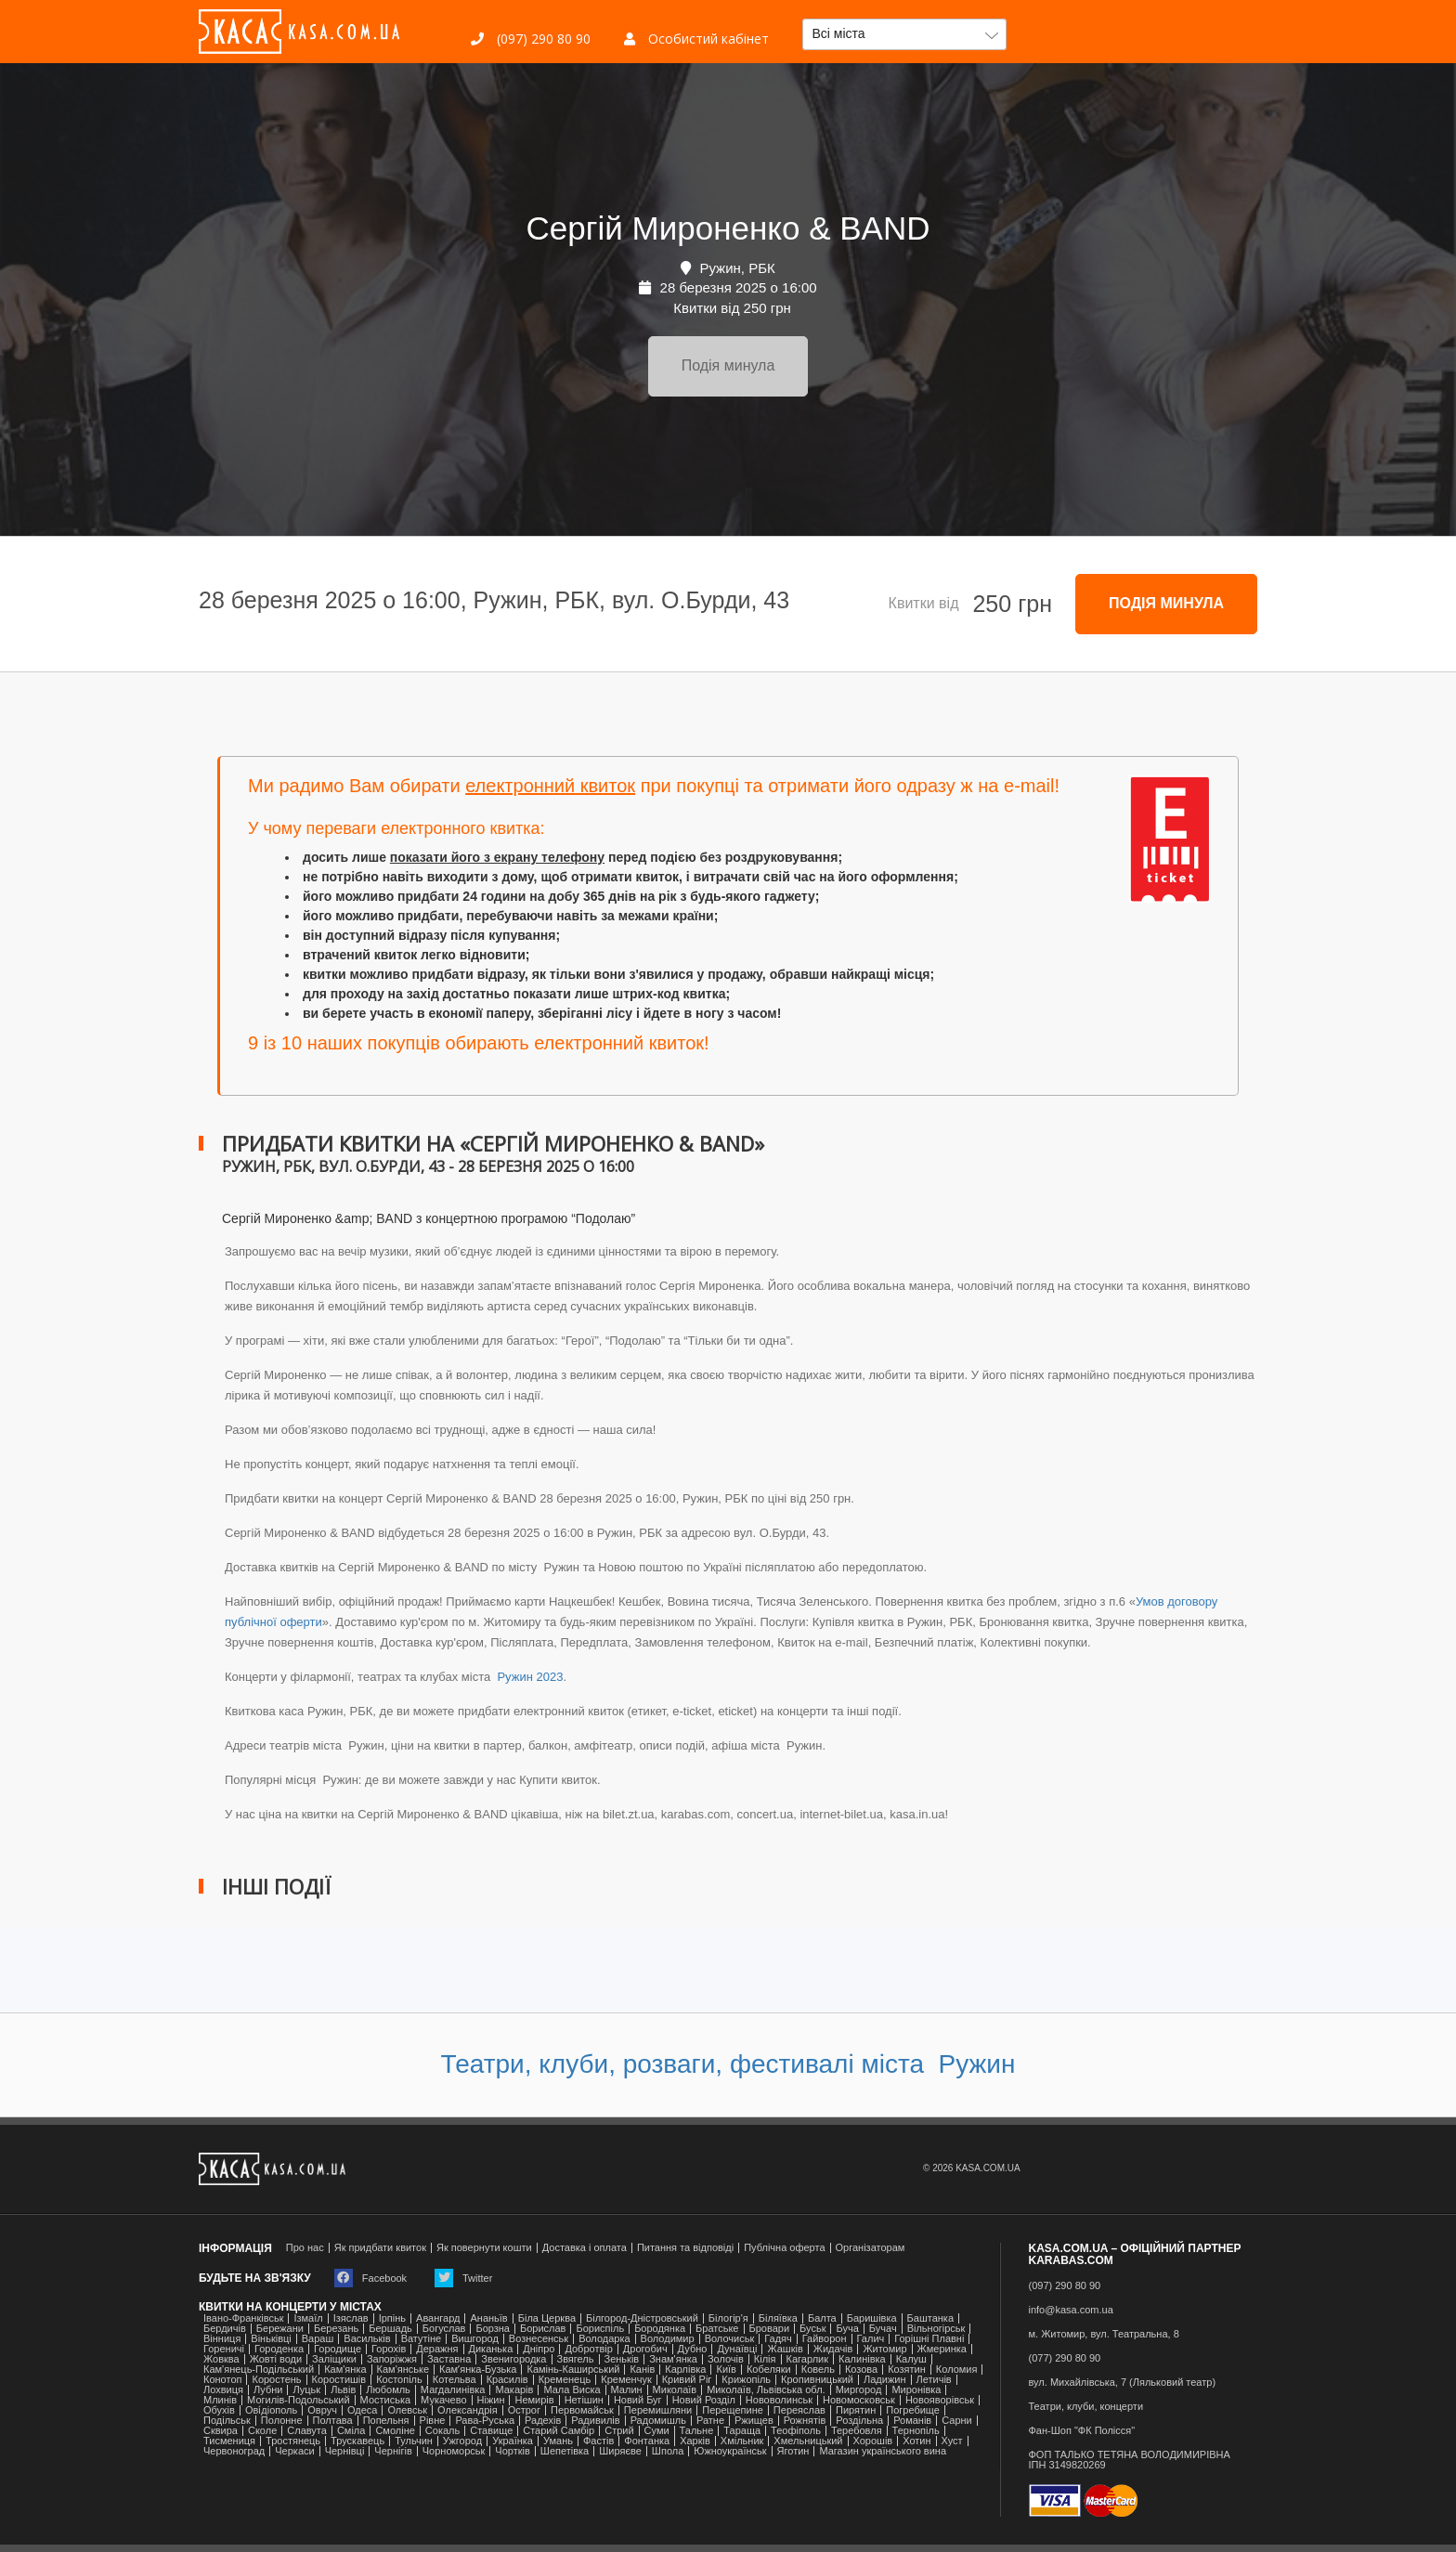 This screenshot has height=2552, width=1456. Describe the element at coordinates (1104, 2334) in the screenshot. I see `м. Житомир, вул. Театральна, 8` at that location.